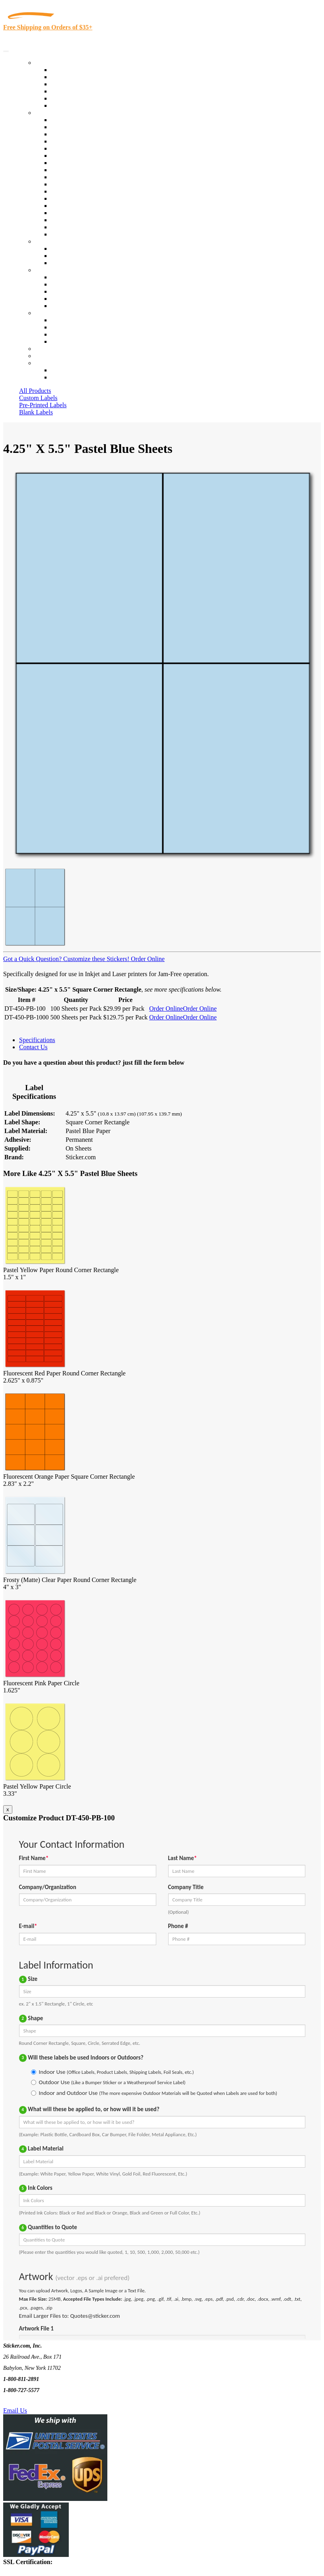 This screenshot has height=2576, width=324. I want to click on Email Us, so click(15, 2410).